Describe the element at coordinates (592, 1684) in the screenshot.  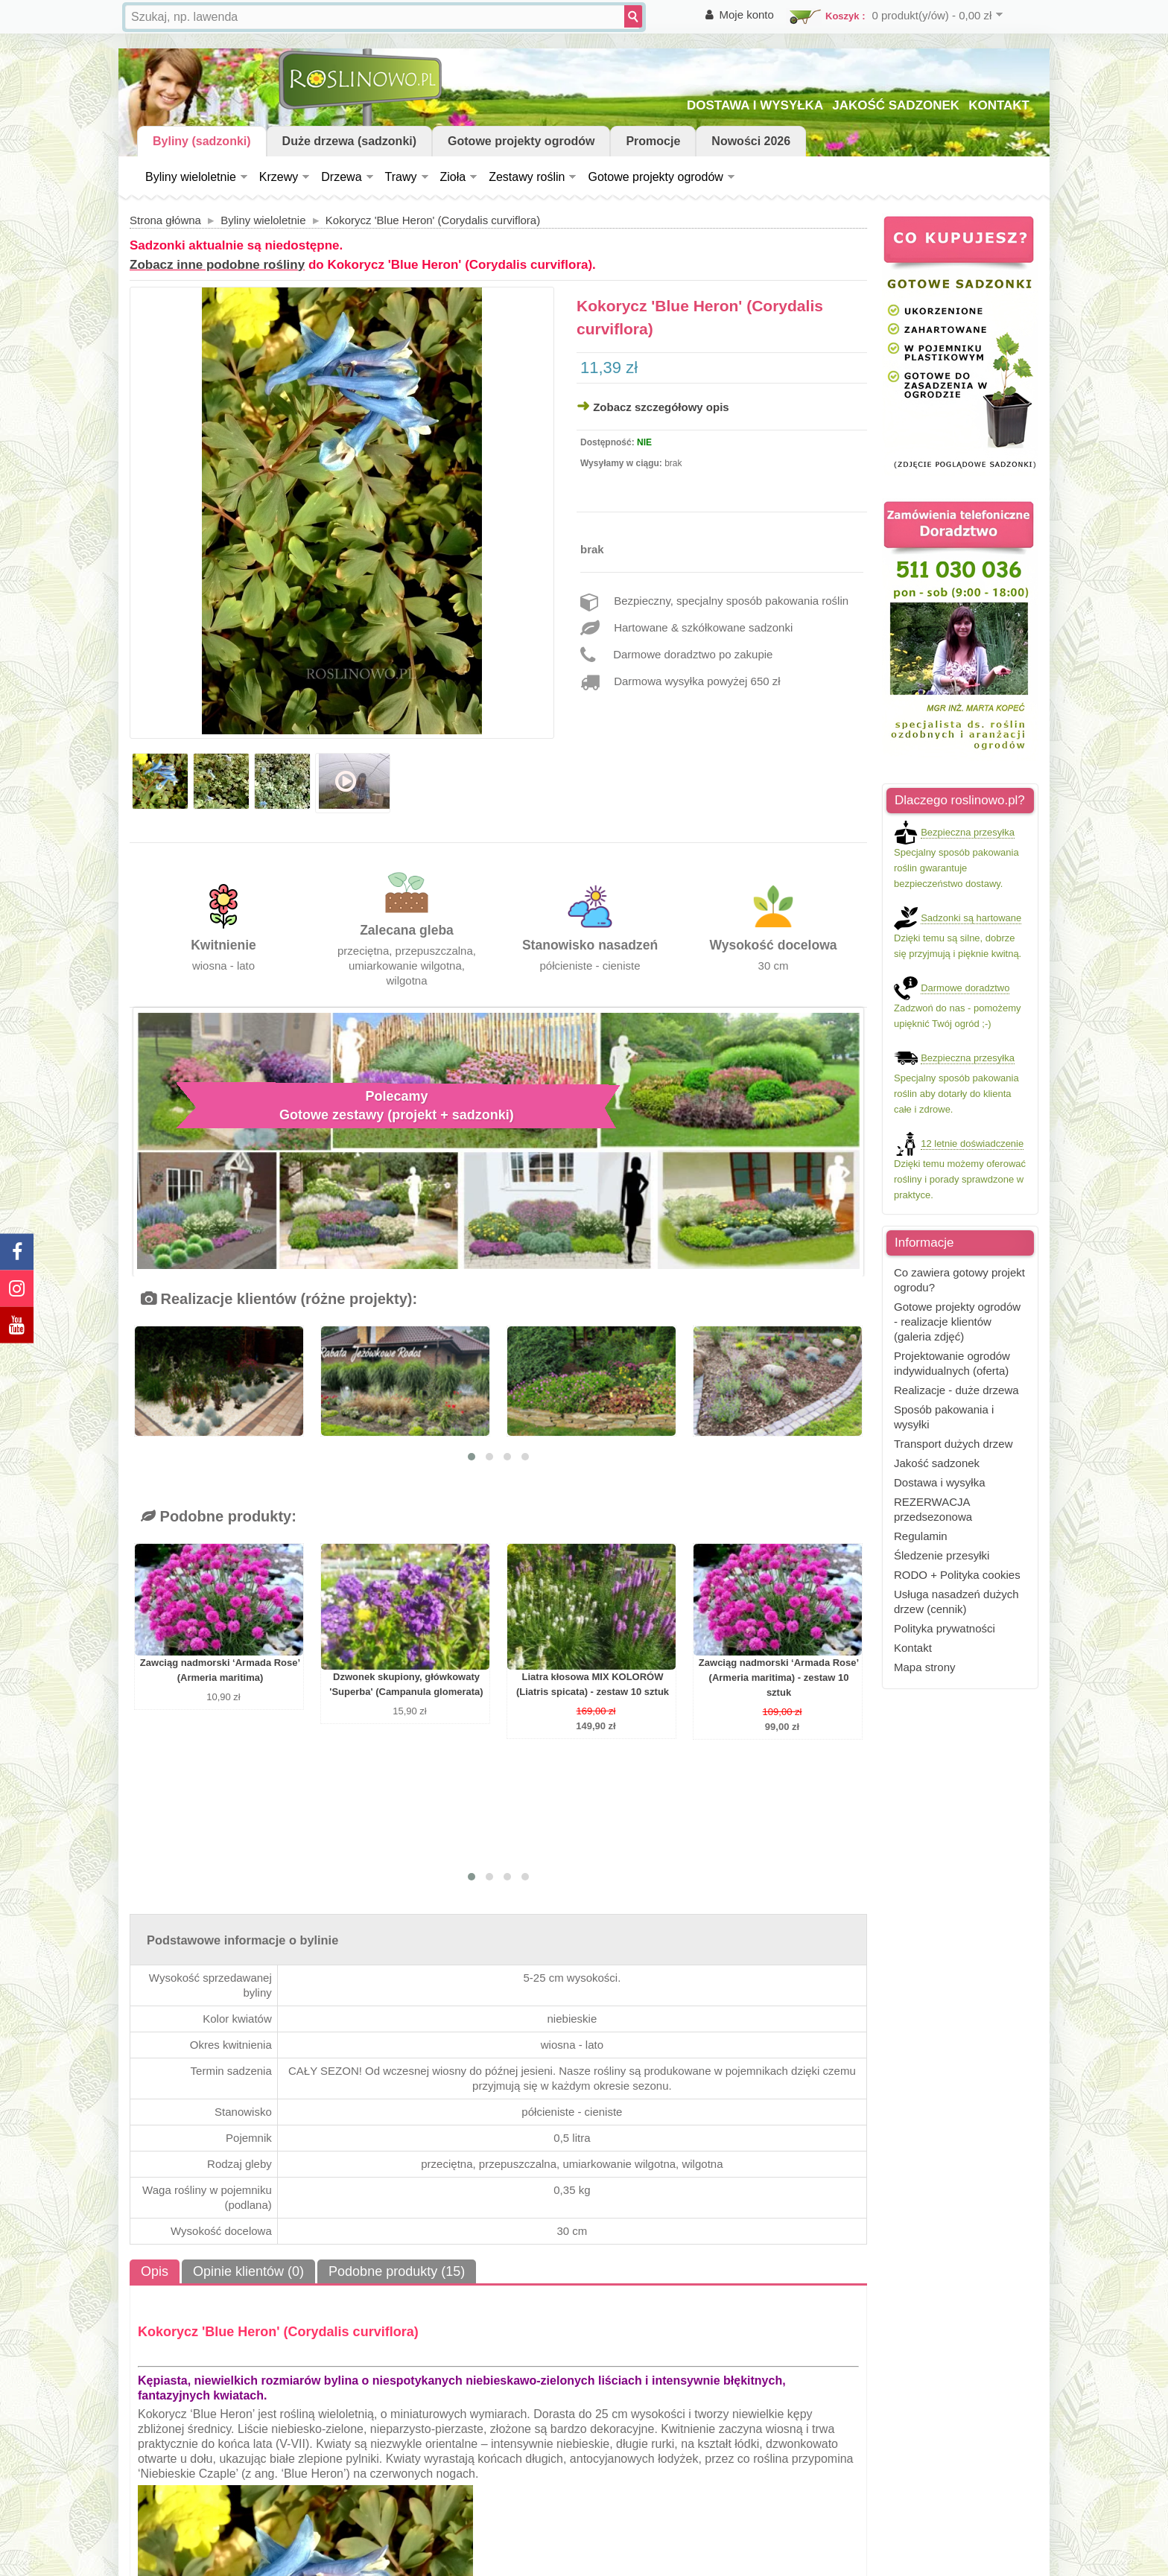
I see `Liatra kłosowa MIX KOLORÓW (Liatris spicata) - zestaw 10 sztuk` at that location.